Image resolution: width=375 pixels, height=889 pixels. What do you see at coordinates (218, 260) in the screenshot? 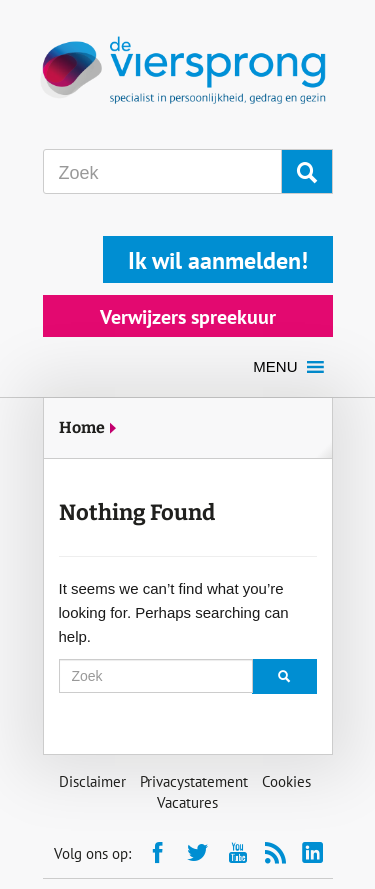
I see `Ik wil aanmelden!` at bounding box center [218, 260].